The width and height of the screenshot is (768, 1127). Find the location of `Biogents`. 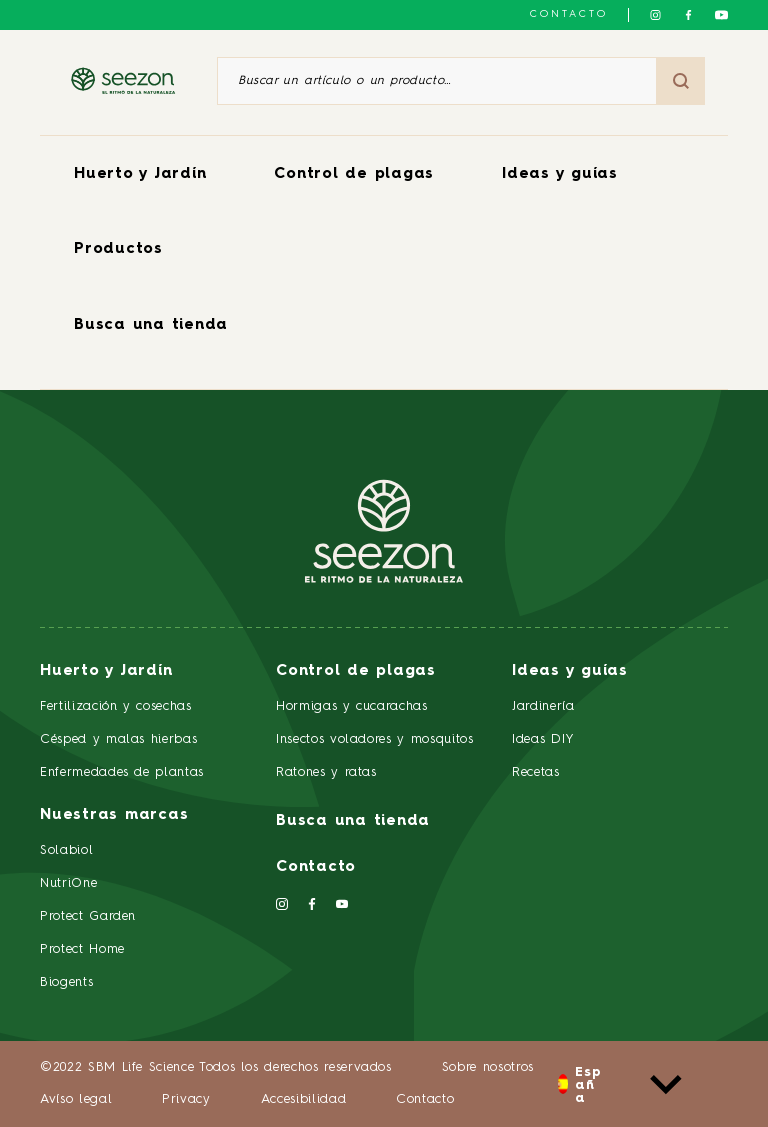

Biogents is located at coordinates (66, 982).